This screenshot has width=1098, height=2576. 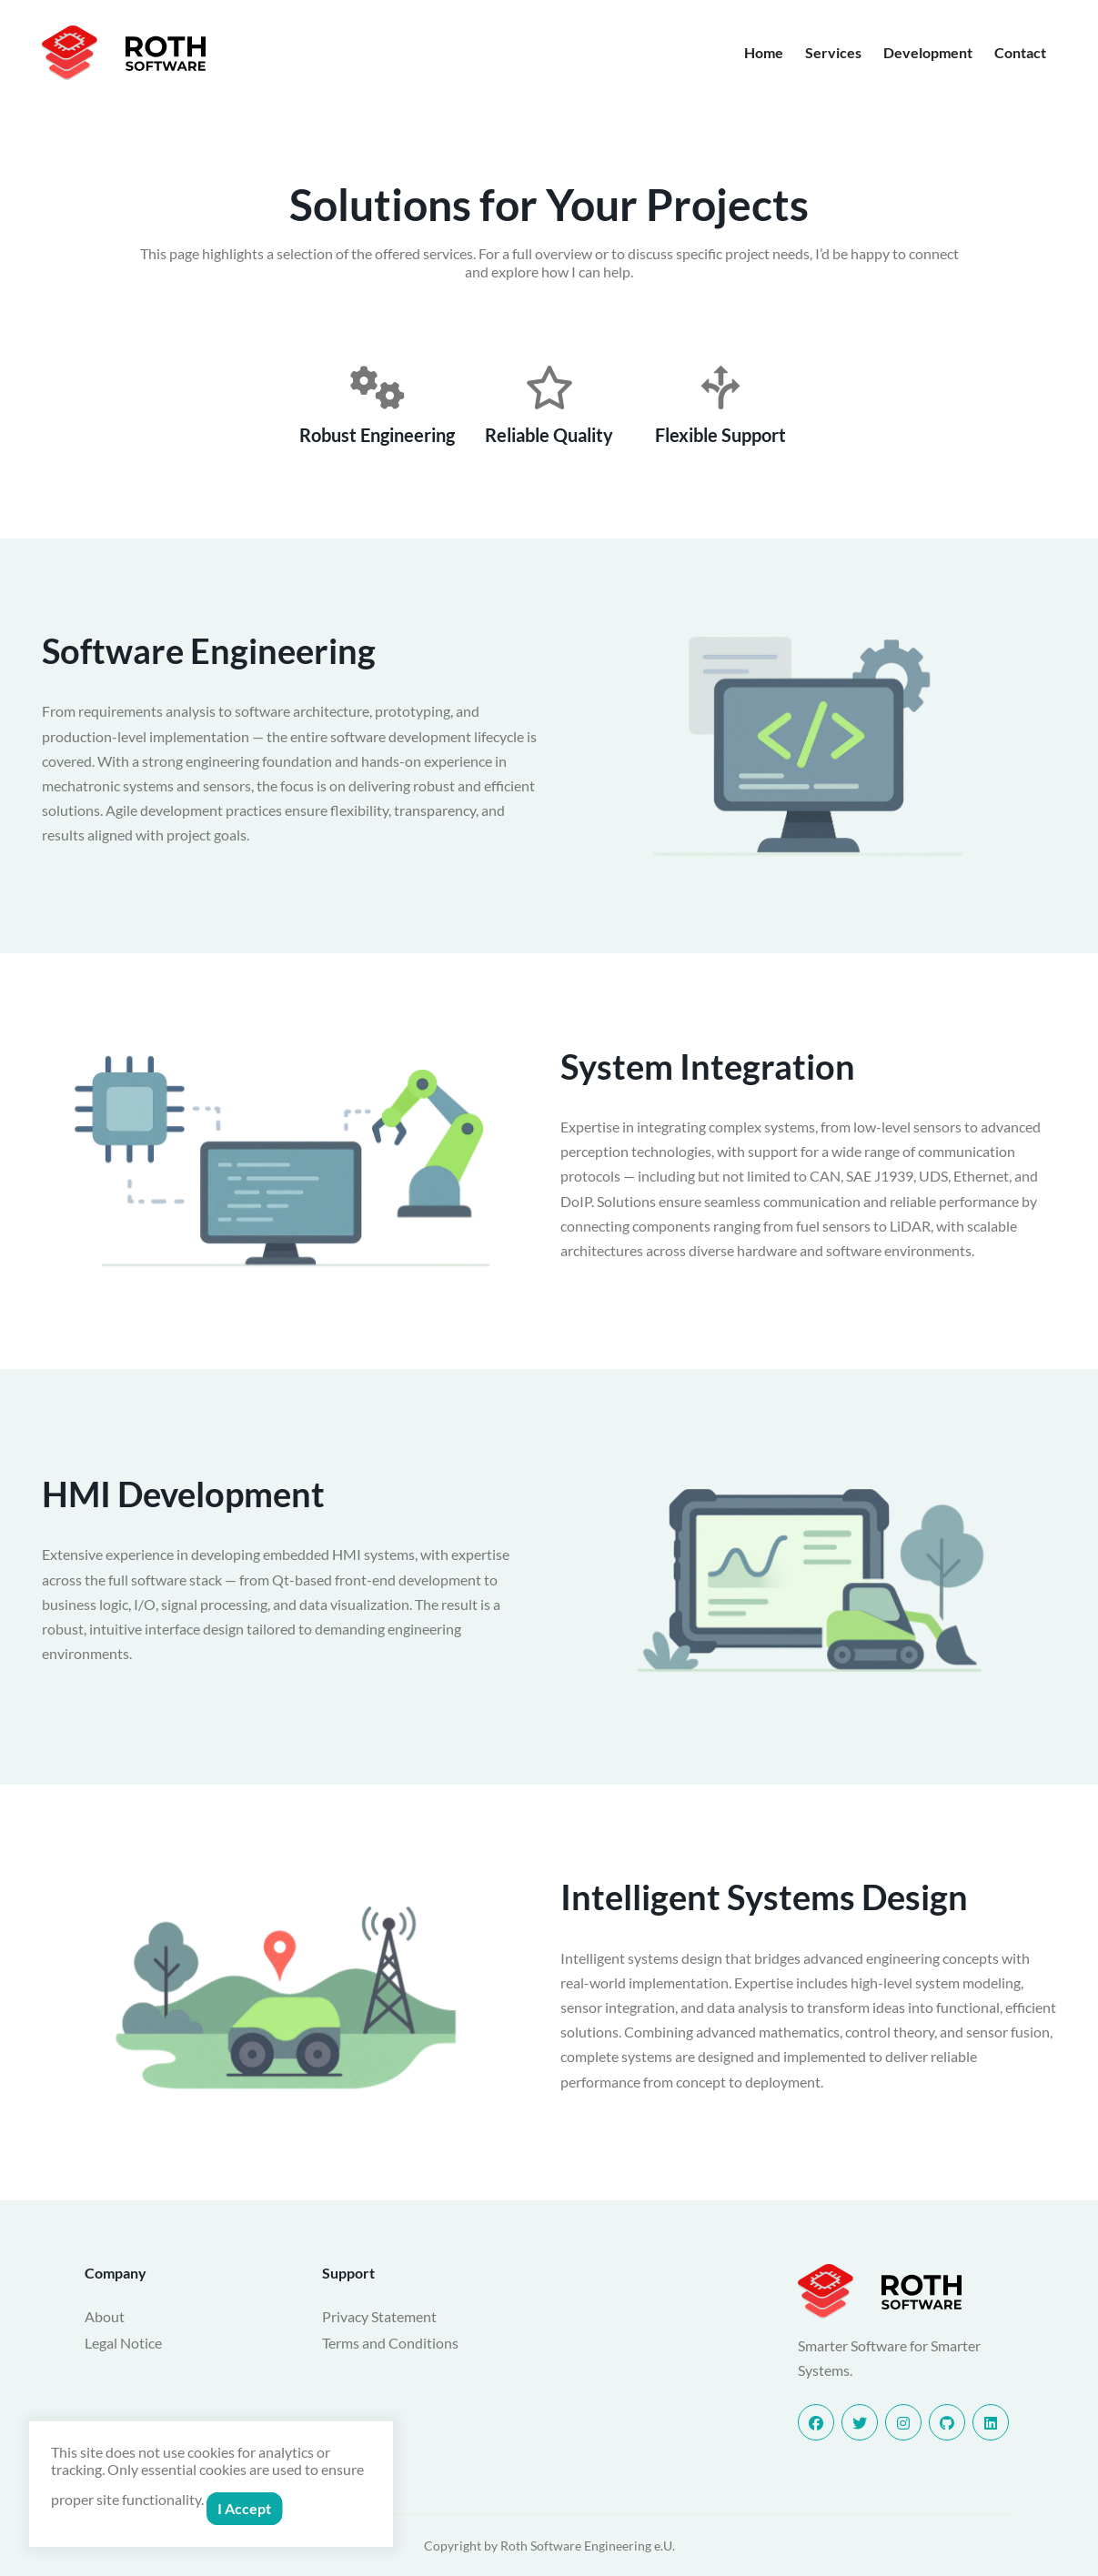 What do you see at coordinates (927, 52) in the screenshot?
I see `Development` at bounding box center [927, 52].